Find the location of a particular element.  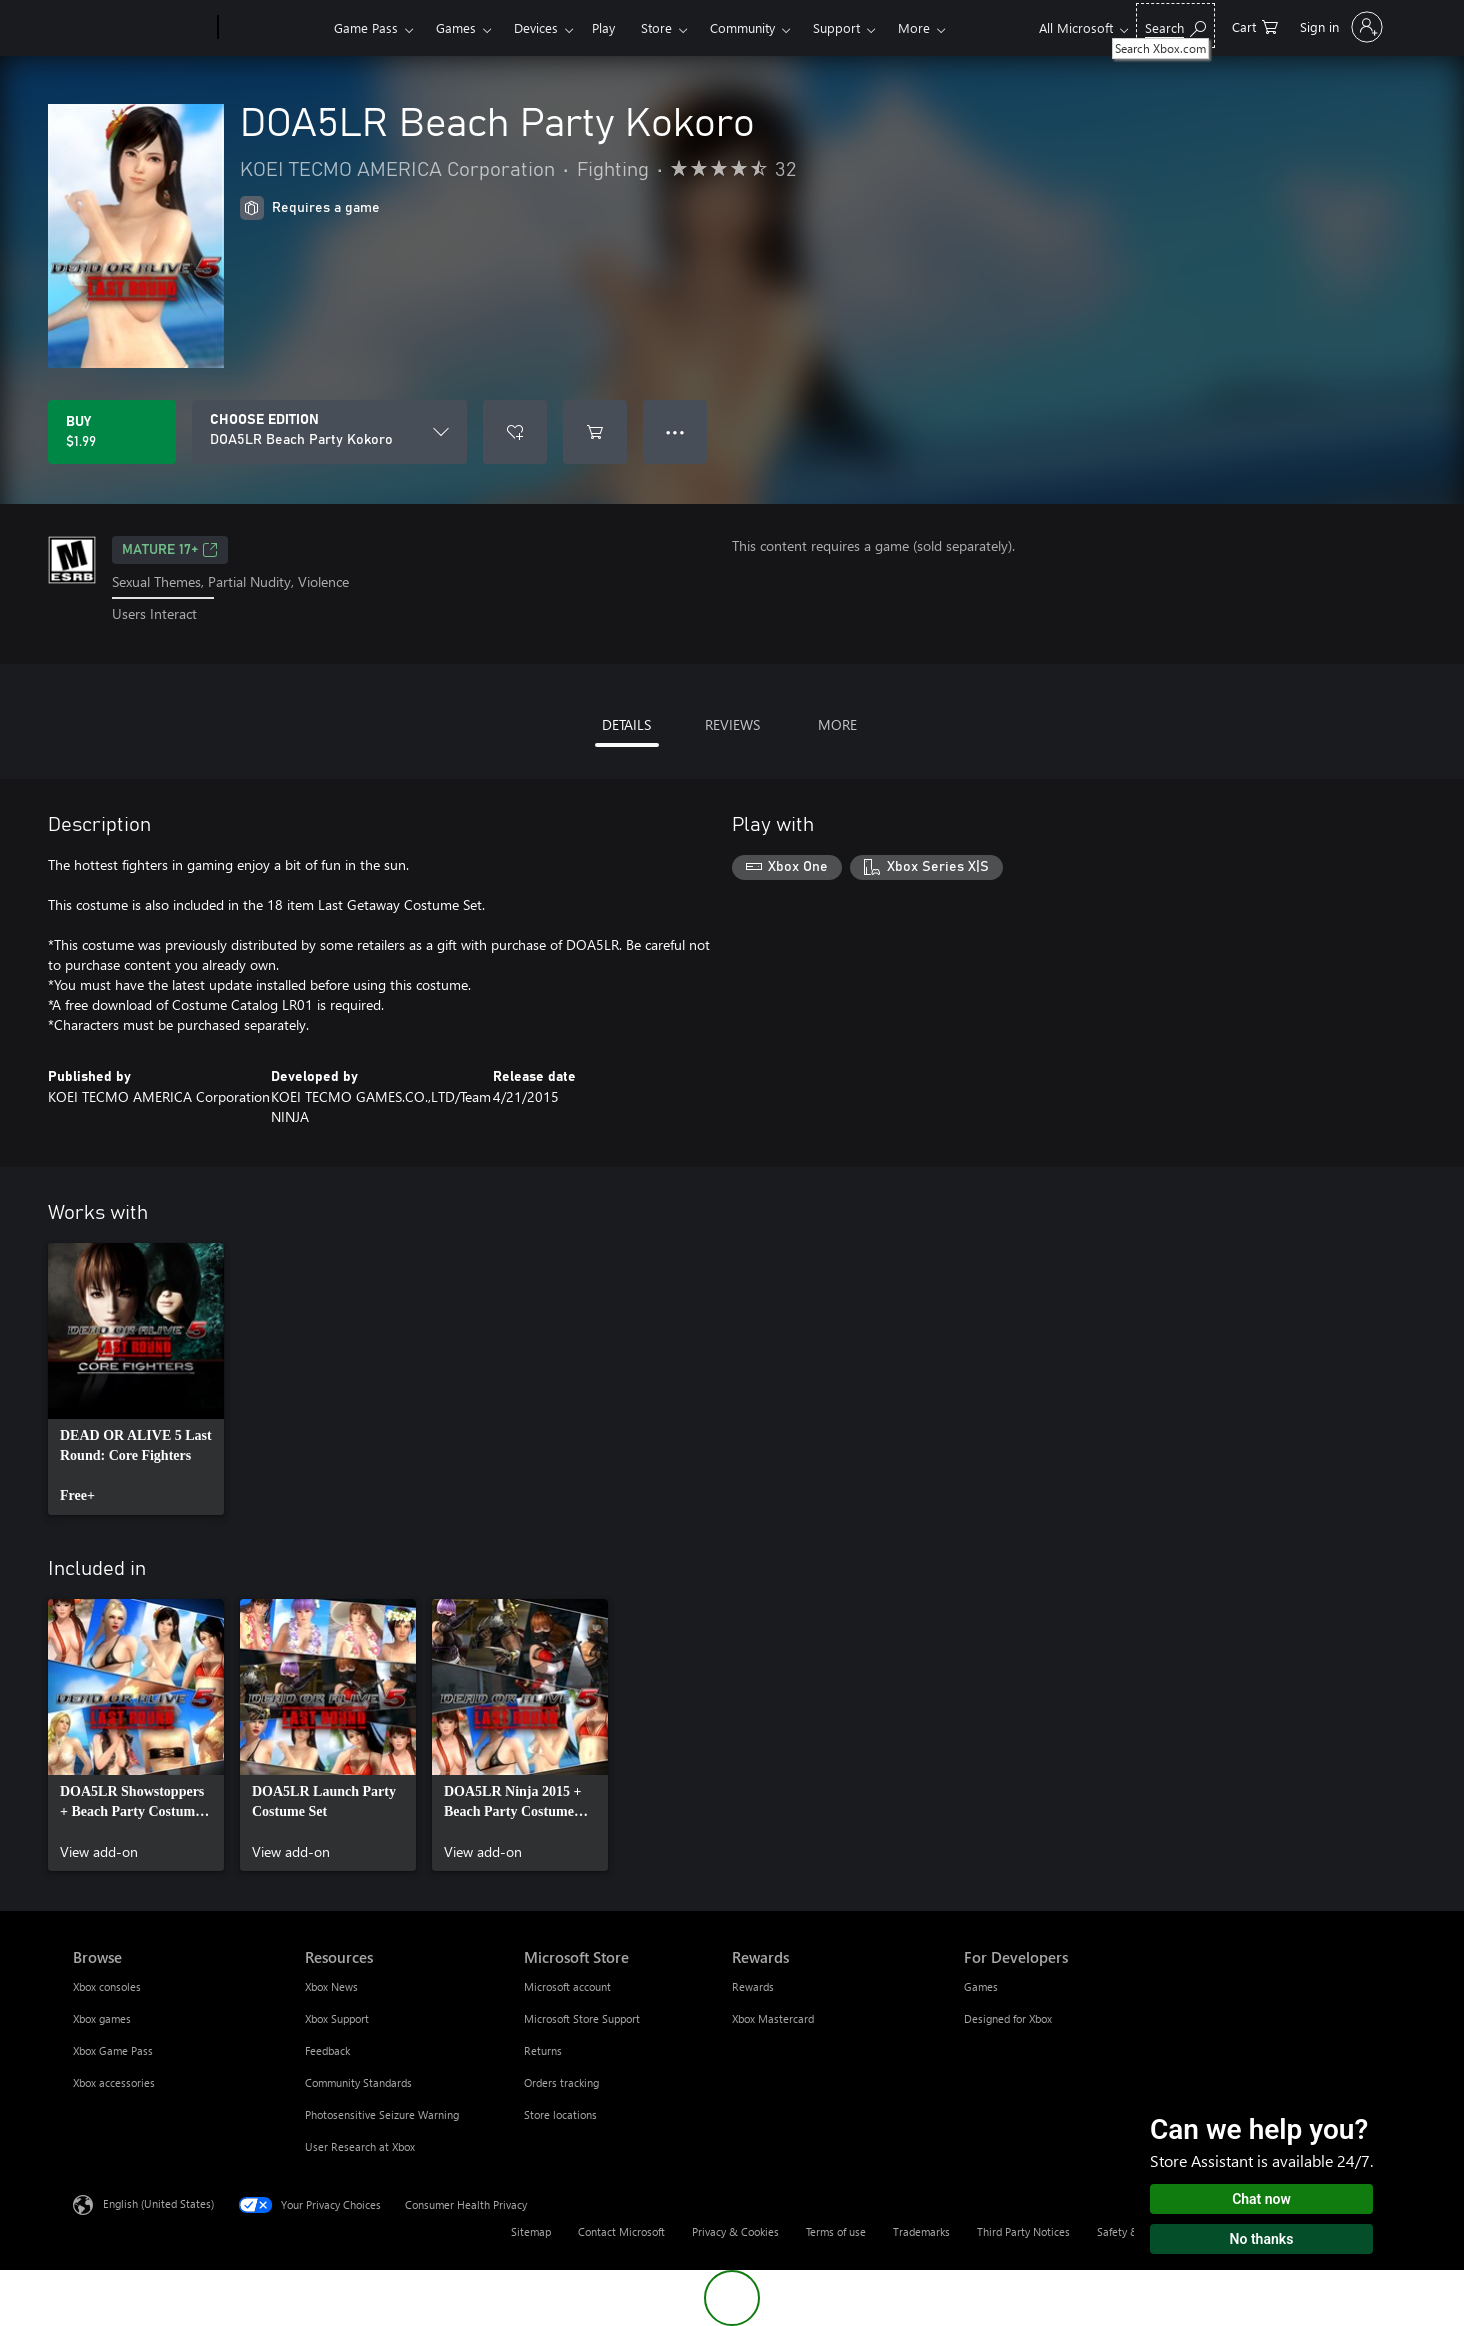

REVIEWS [tab] is located at coordinates (732, 724).